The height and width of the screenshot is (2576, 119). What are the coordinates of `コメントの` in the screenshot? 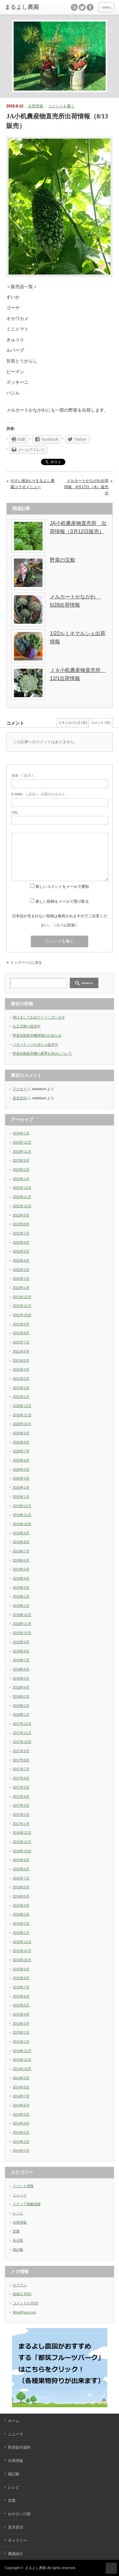 It's located at (25, 2303).